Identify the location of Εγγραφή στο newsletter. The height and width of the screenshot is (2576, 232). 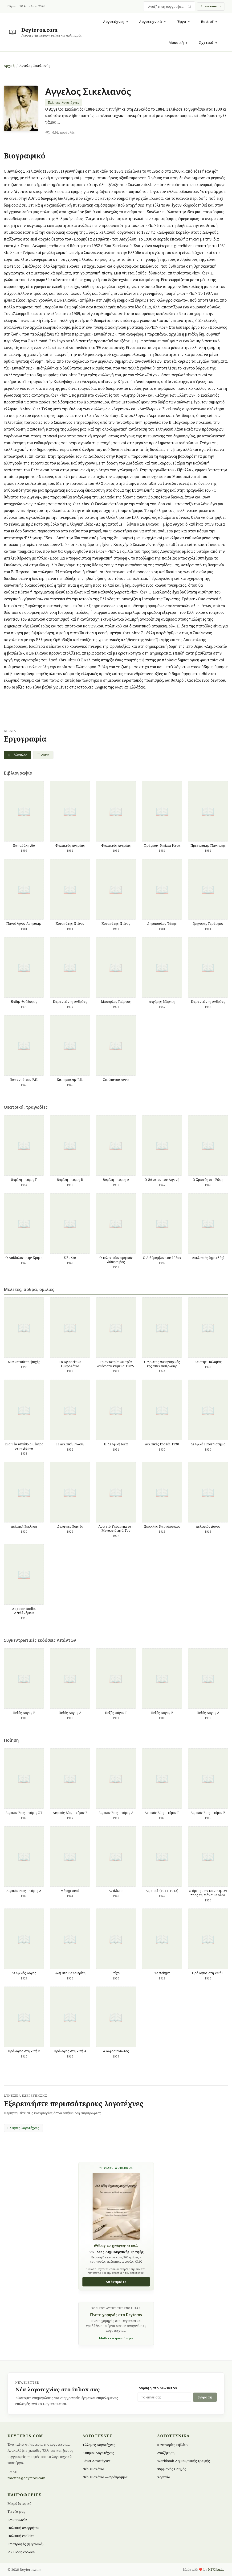
(157, 2388).